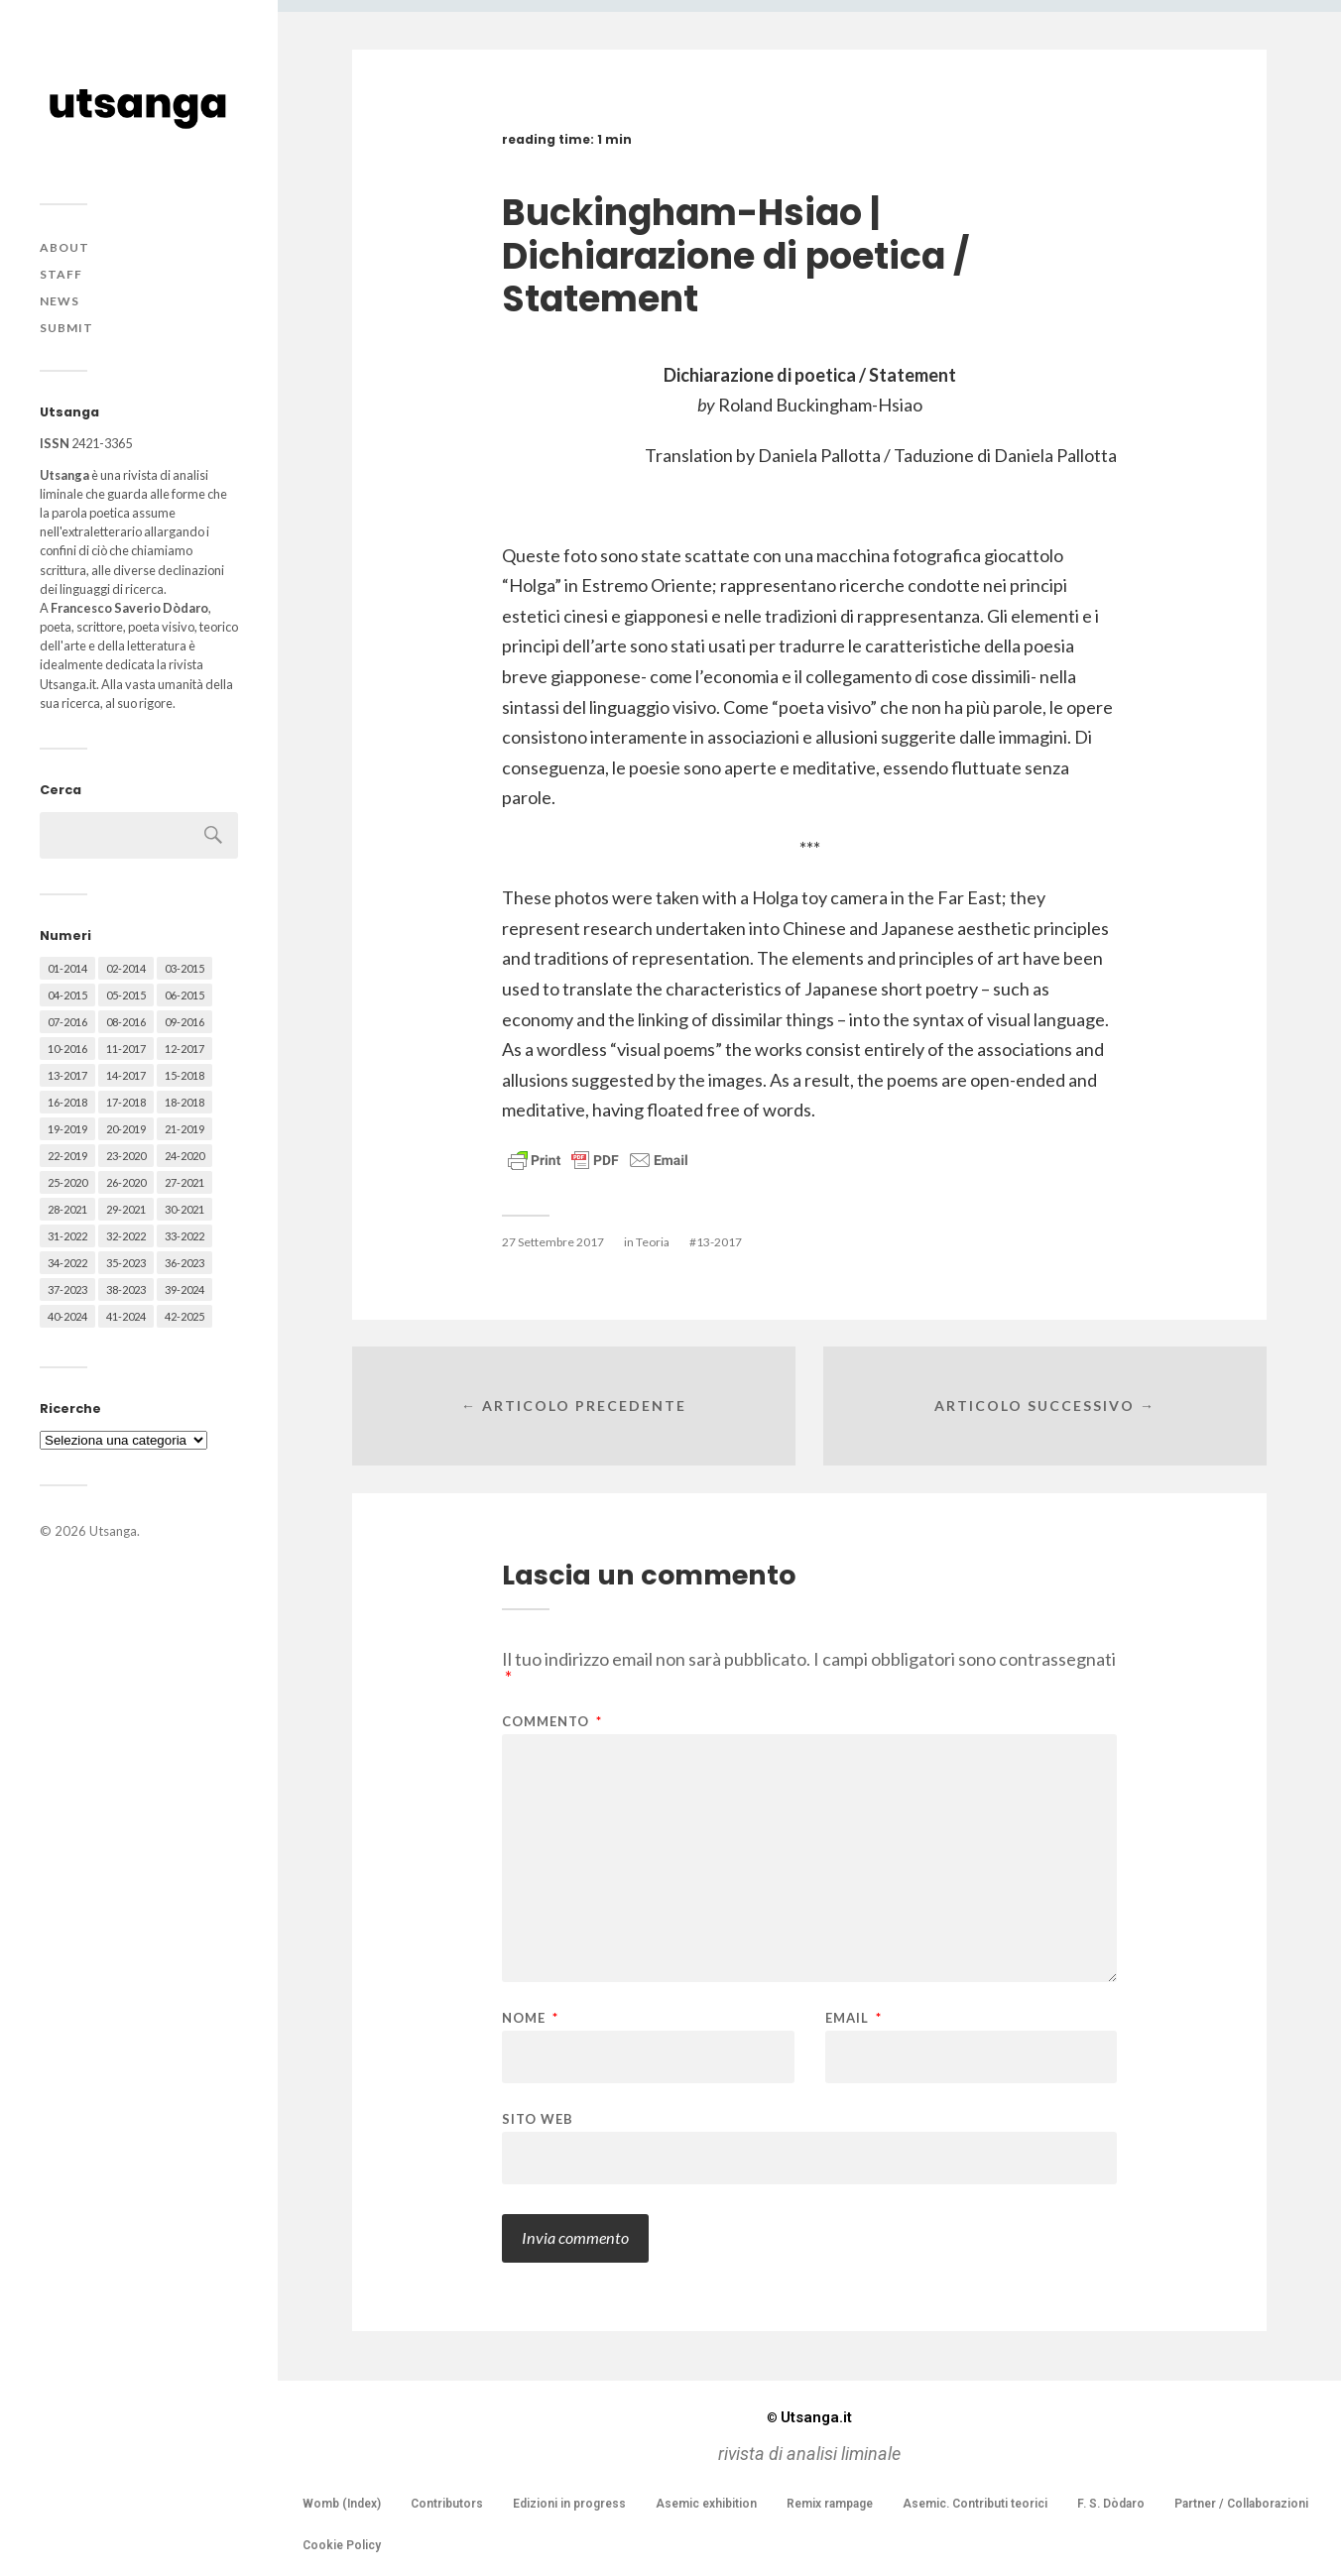  What do you see at coordinates (67, 1235) in the screenshot?
I see `31-2022 [31-2022 (66 elementi)]` at bounding box center [67, 1235].